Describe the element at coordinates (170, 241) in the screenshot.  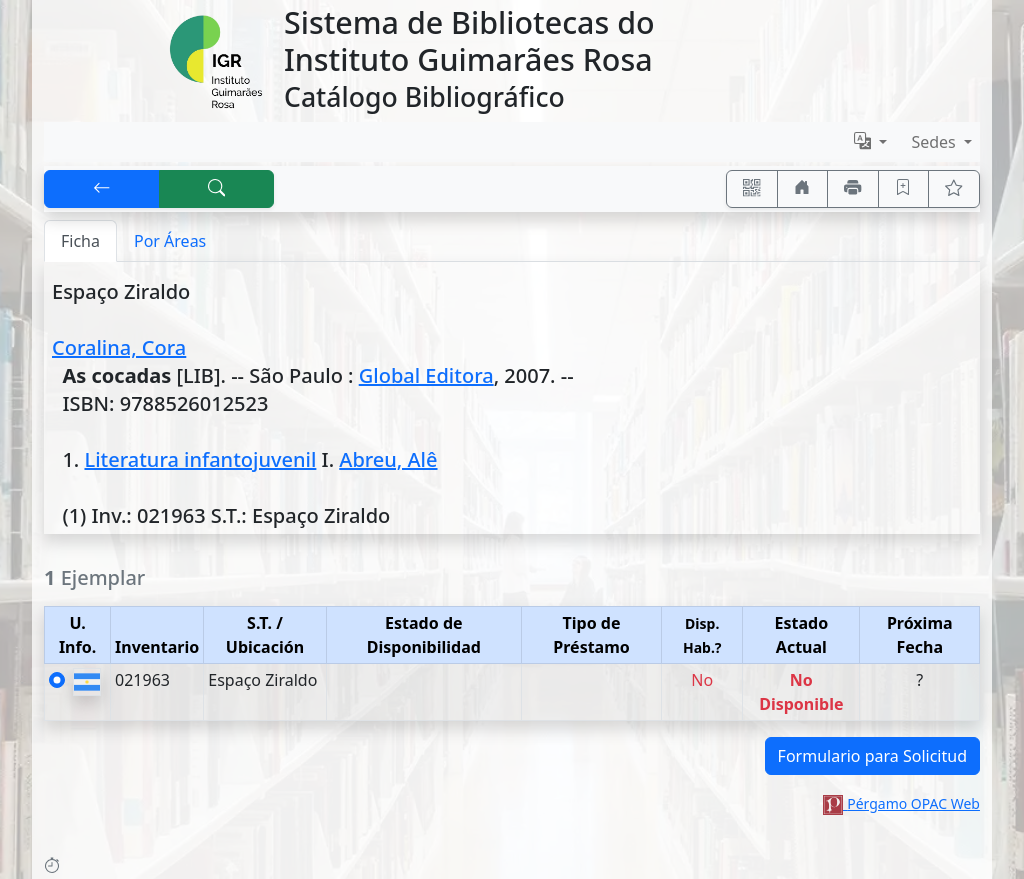
I see `Por Áreas [tab]` at that location.